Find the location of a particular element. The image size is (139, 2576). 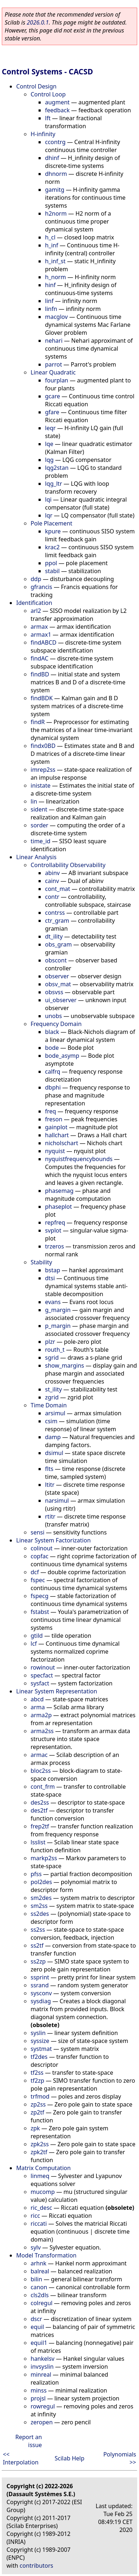

hinf is located at coordinates (50, 285).